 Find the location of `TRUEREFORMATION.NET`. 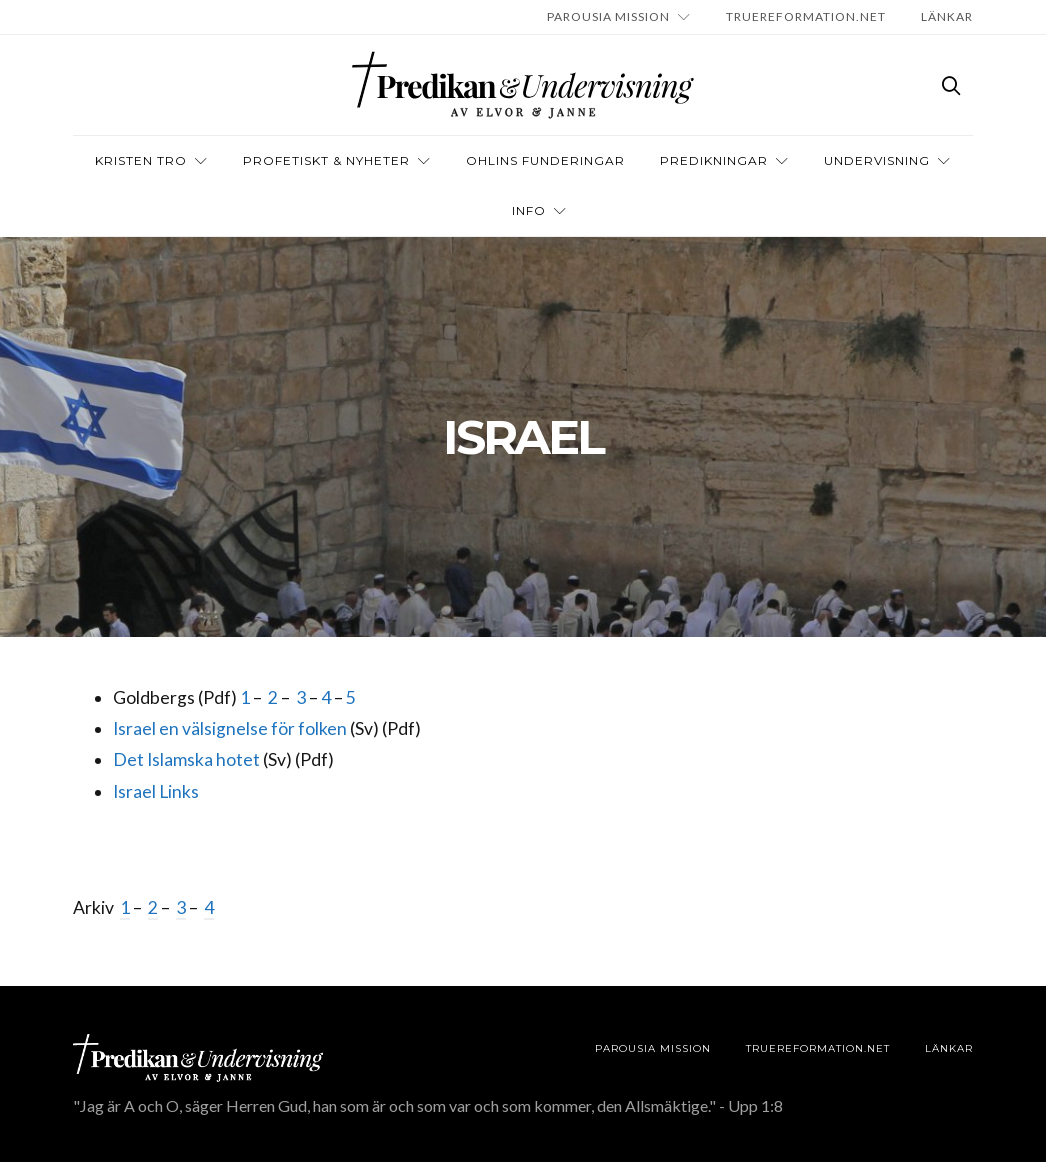

TRUEREFORMATION.NET is located at coordinates (806, 16).